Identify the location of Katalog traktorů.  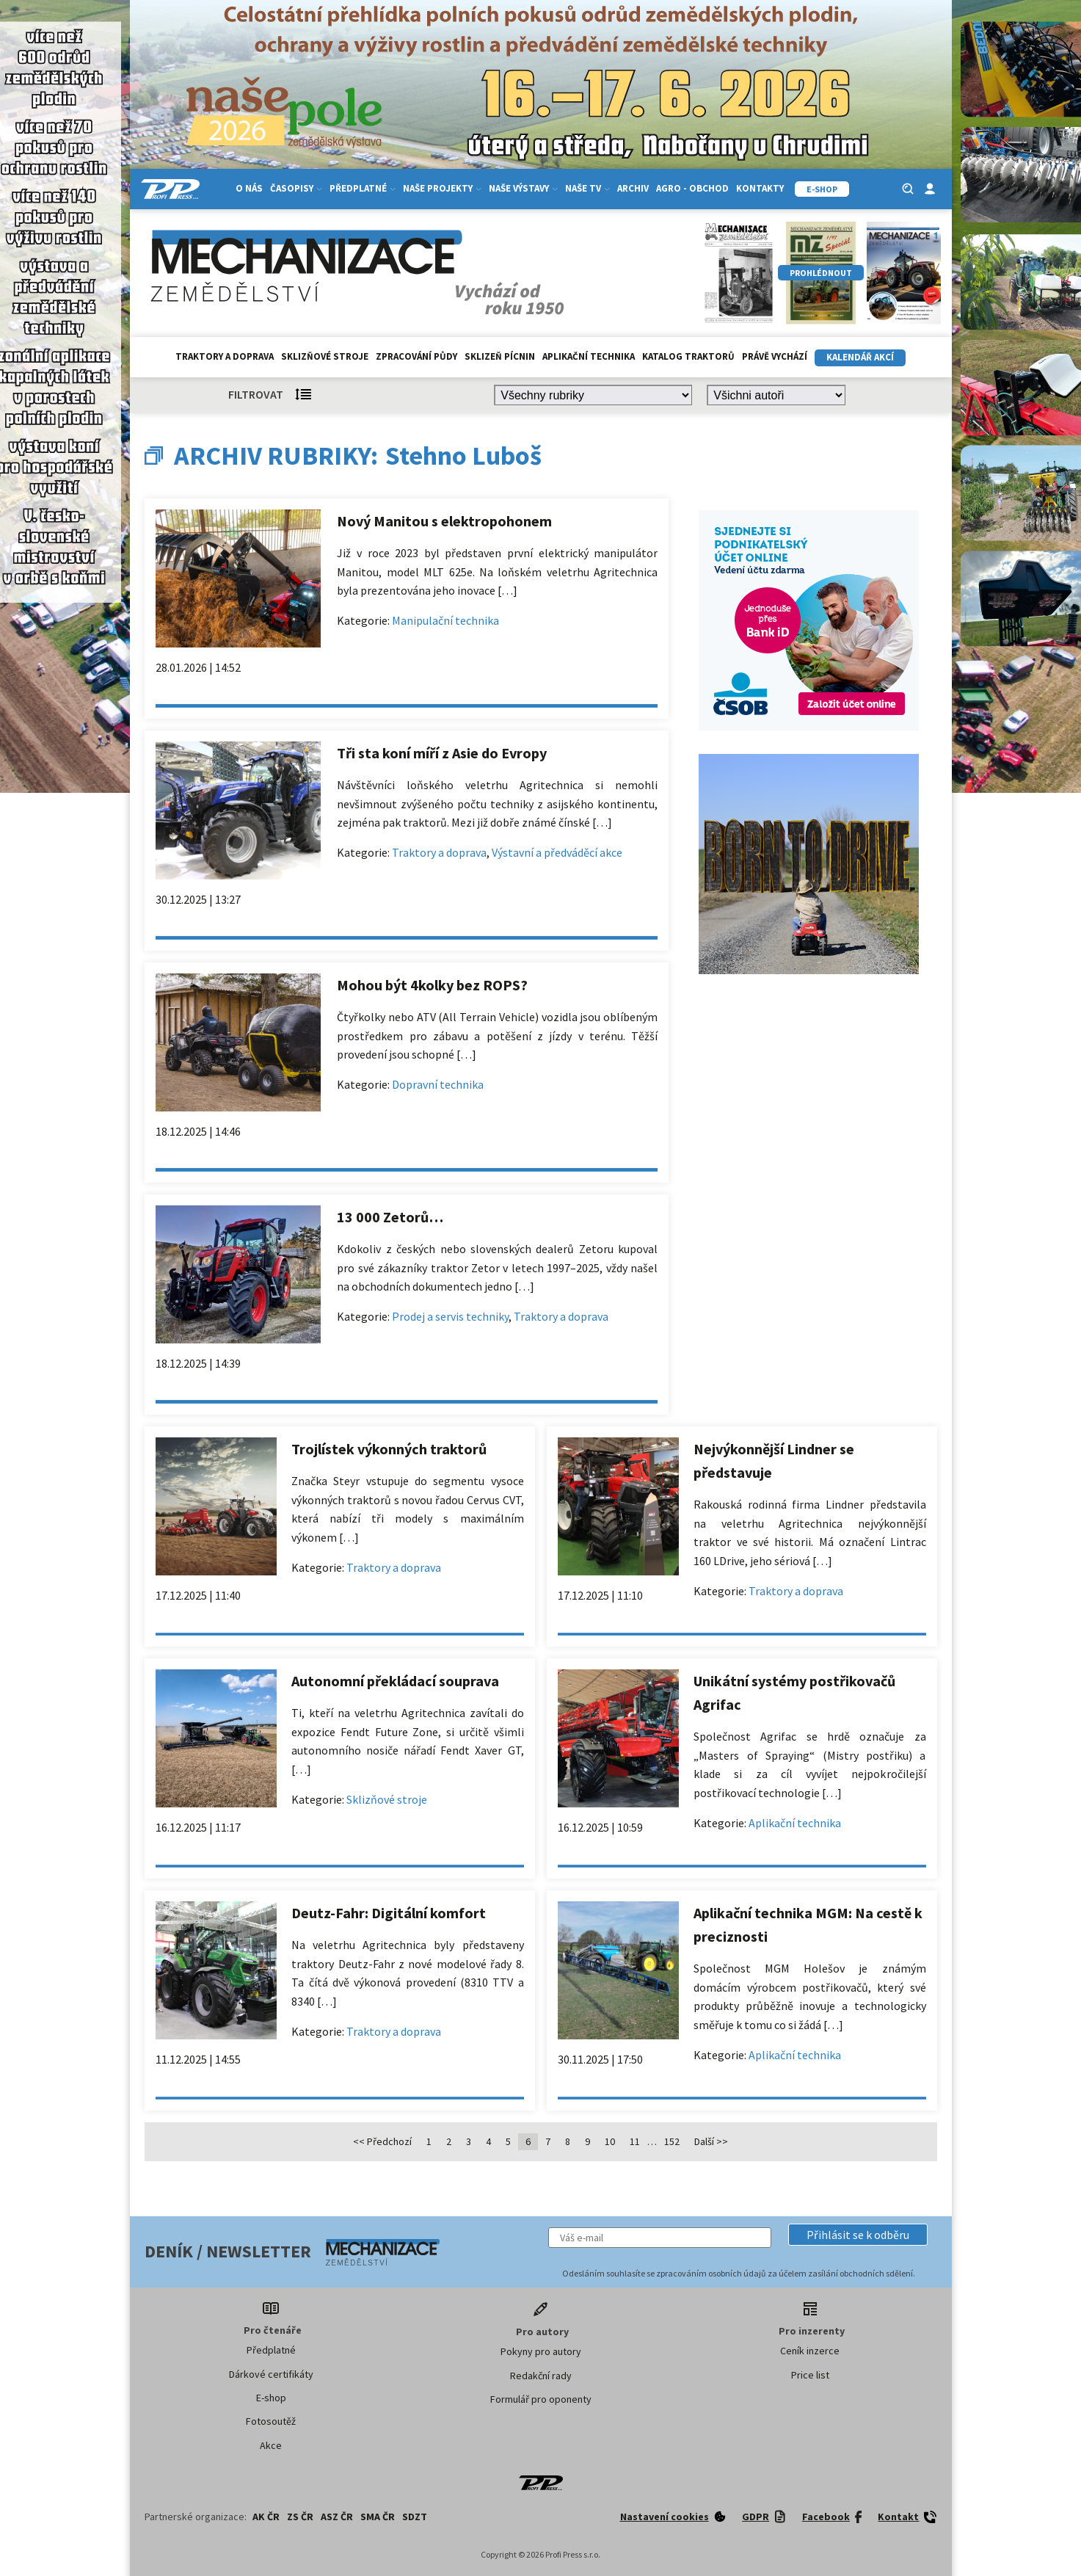
(688, 356).